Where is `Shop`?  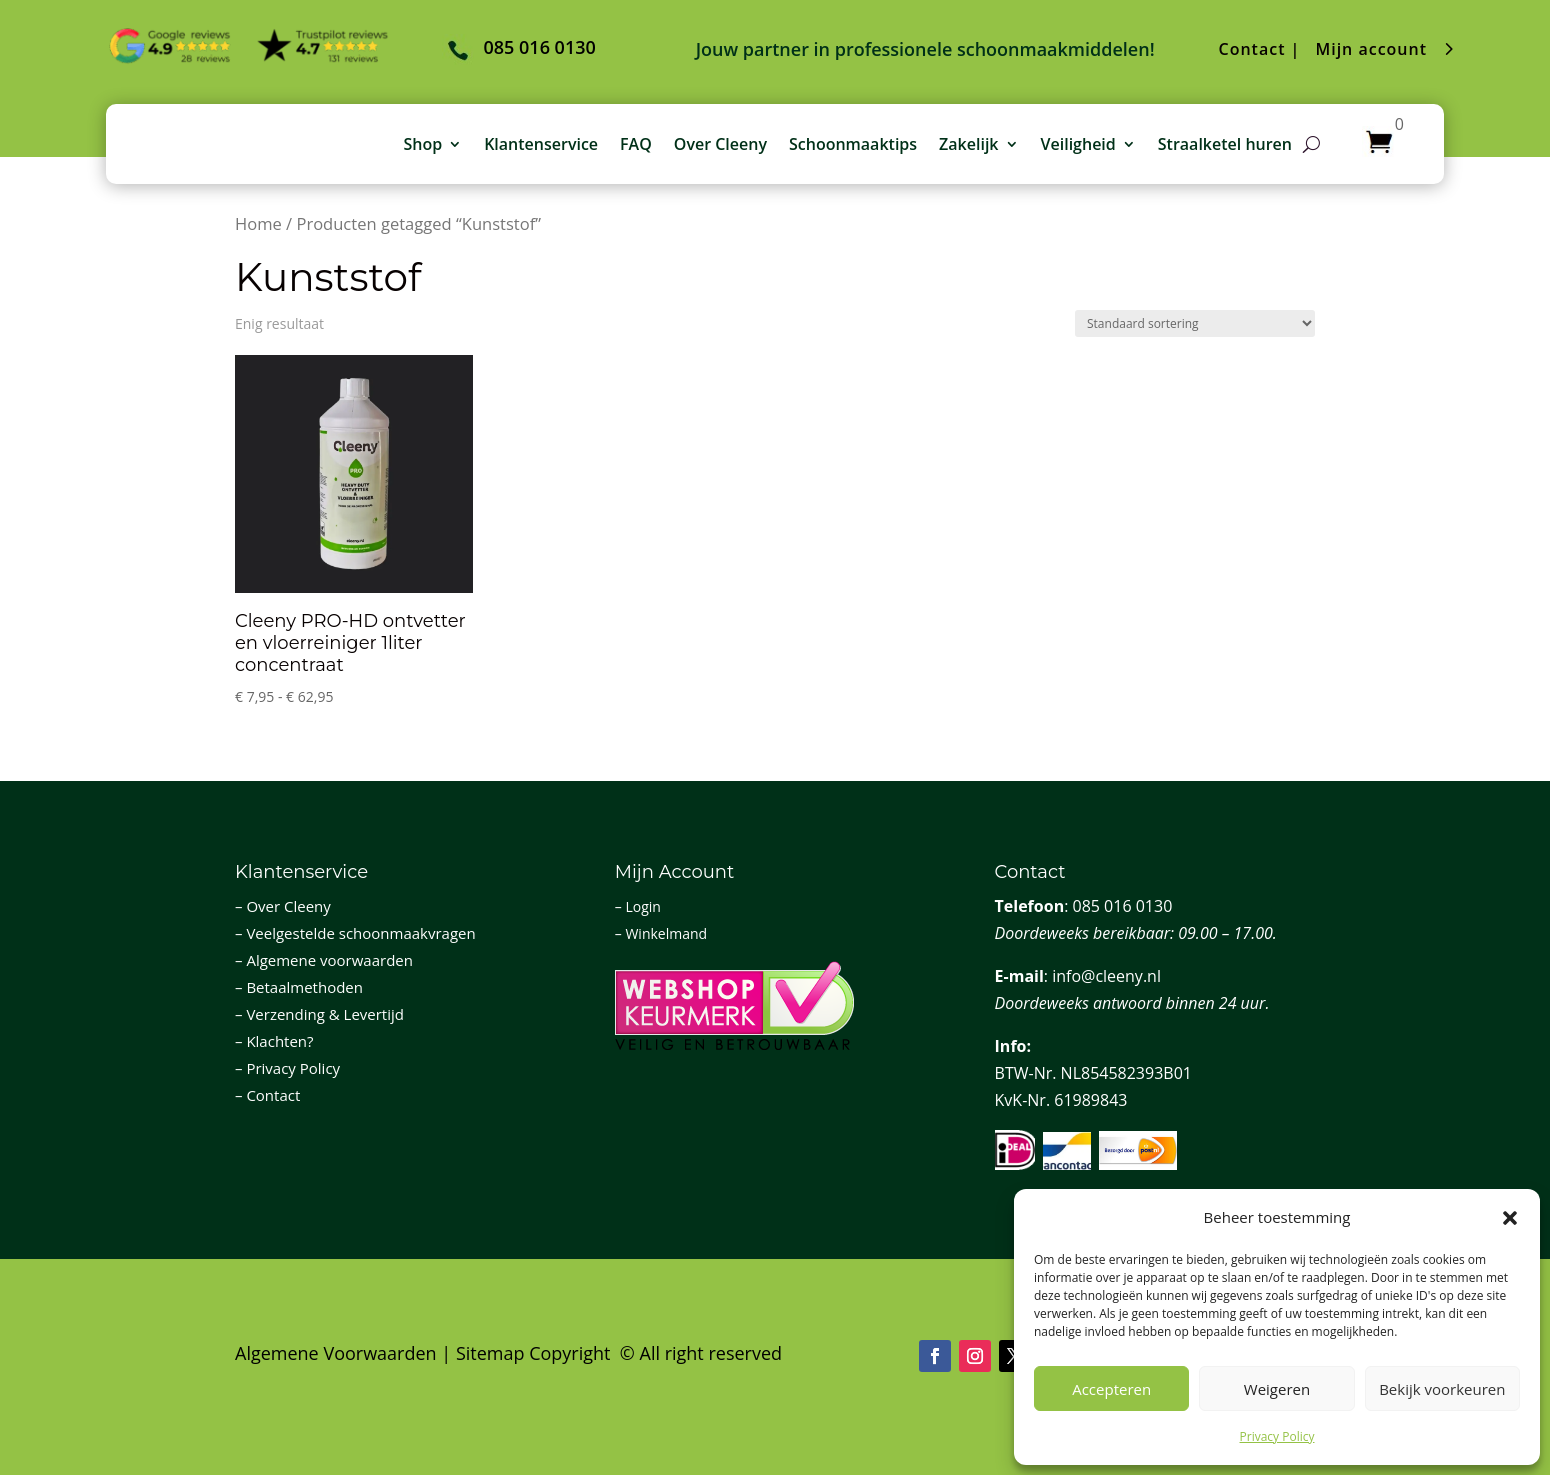 Shop is located at coordinates (422, 144).